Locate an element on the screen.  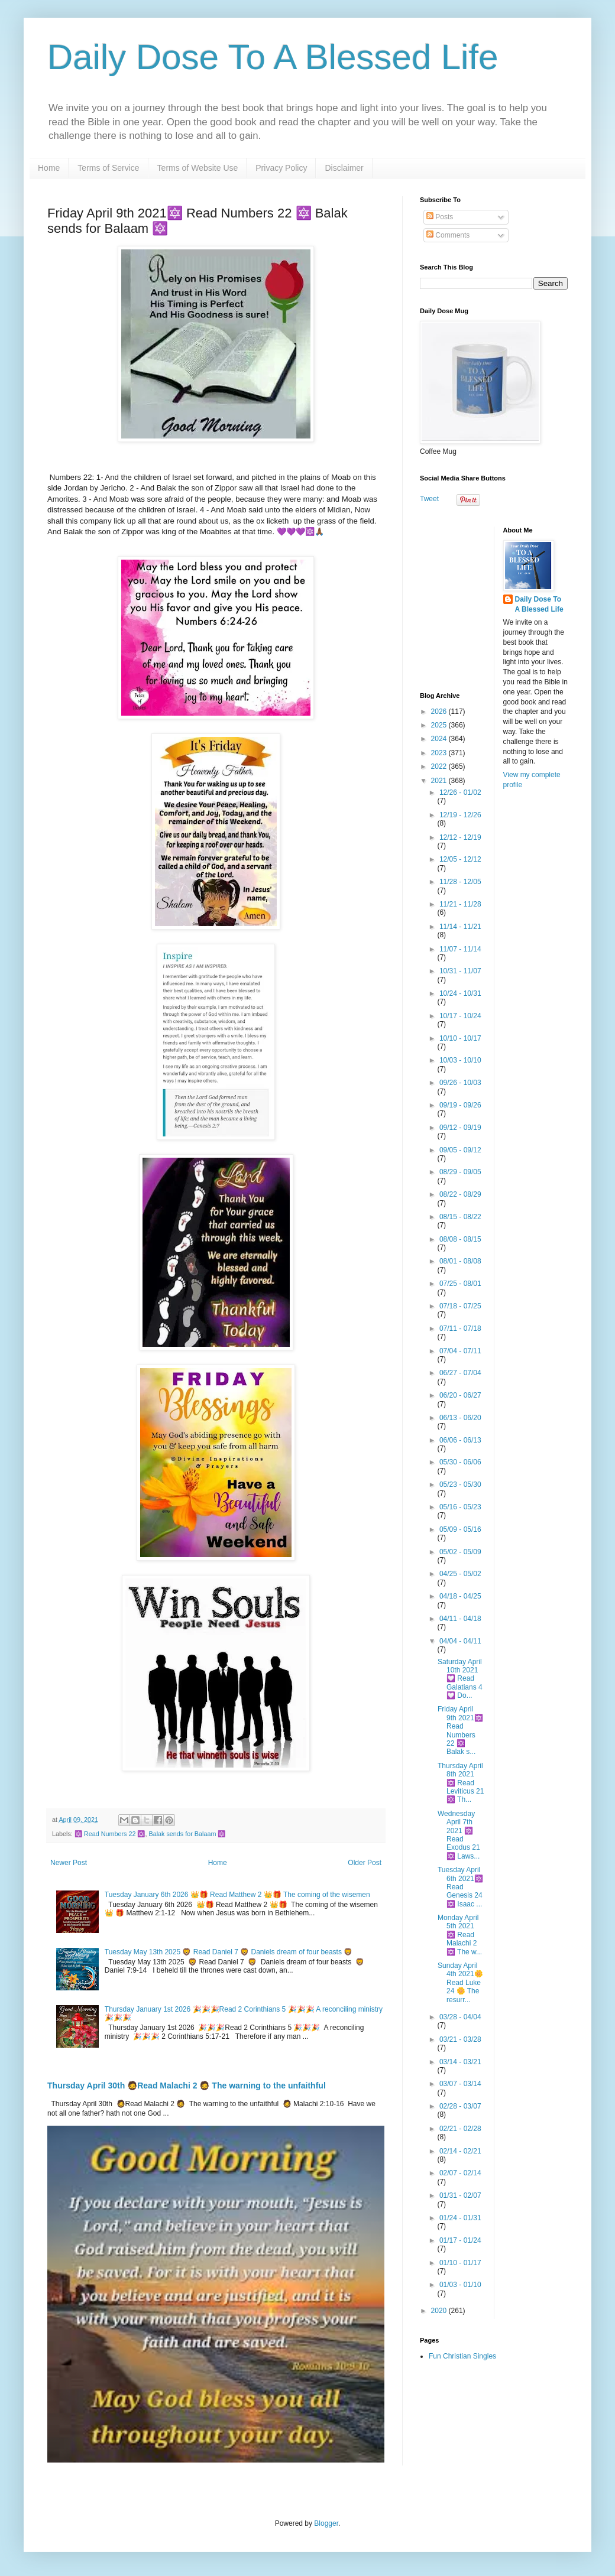
08/01 - 08/08 is located at coordinates (460, 1261).